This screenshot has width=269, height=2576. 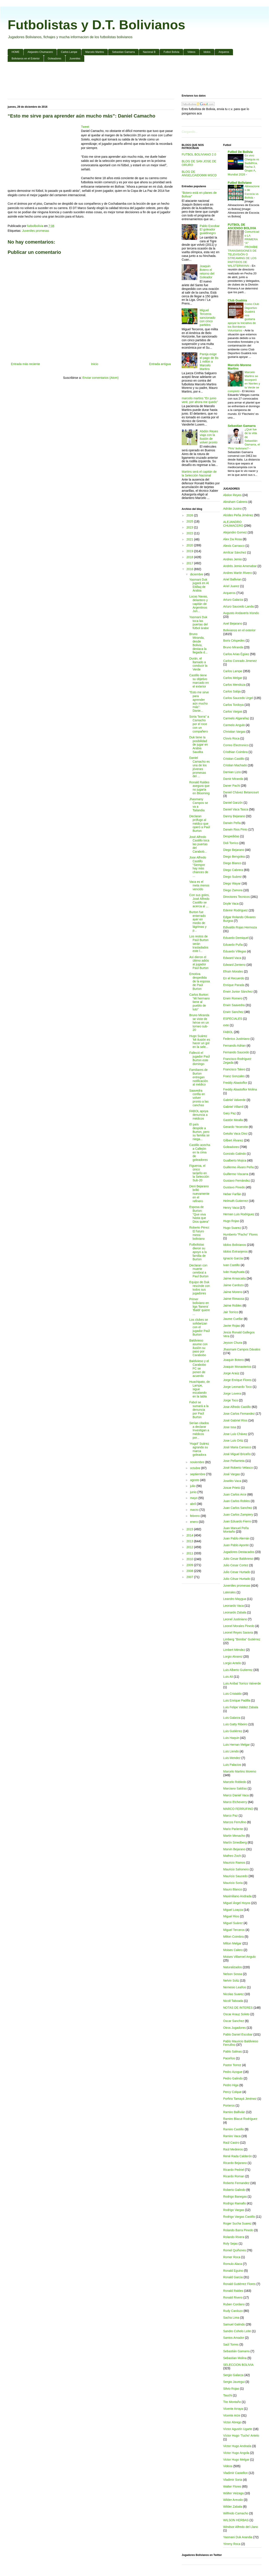 I want to click on Miguel Terceros, so click(x=234, y=1930).